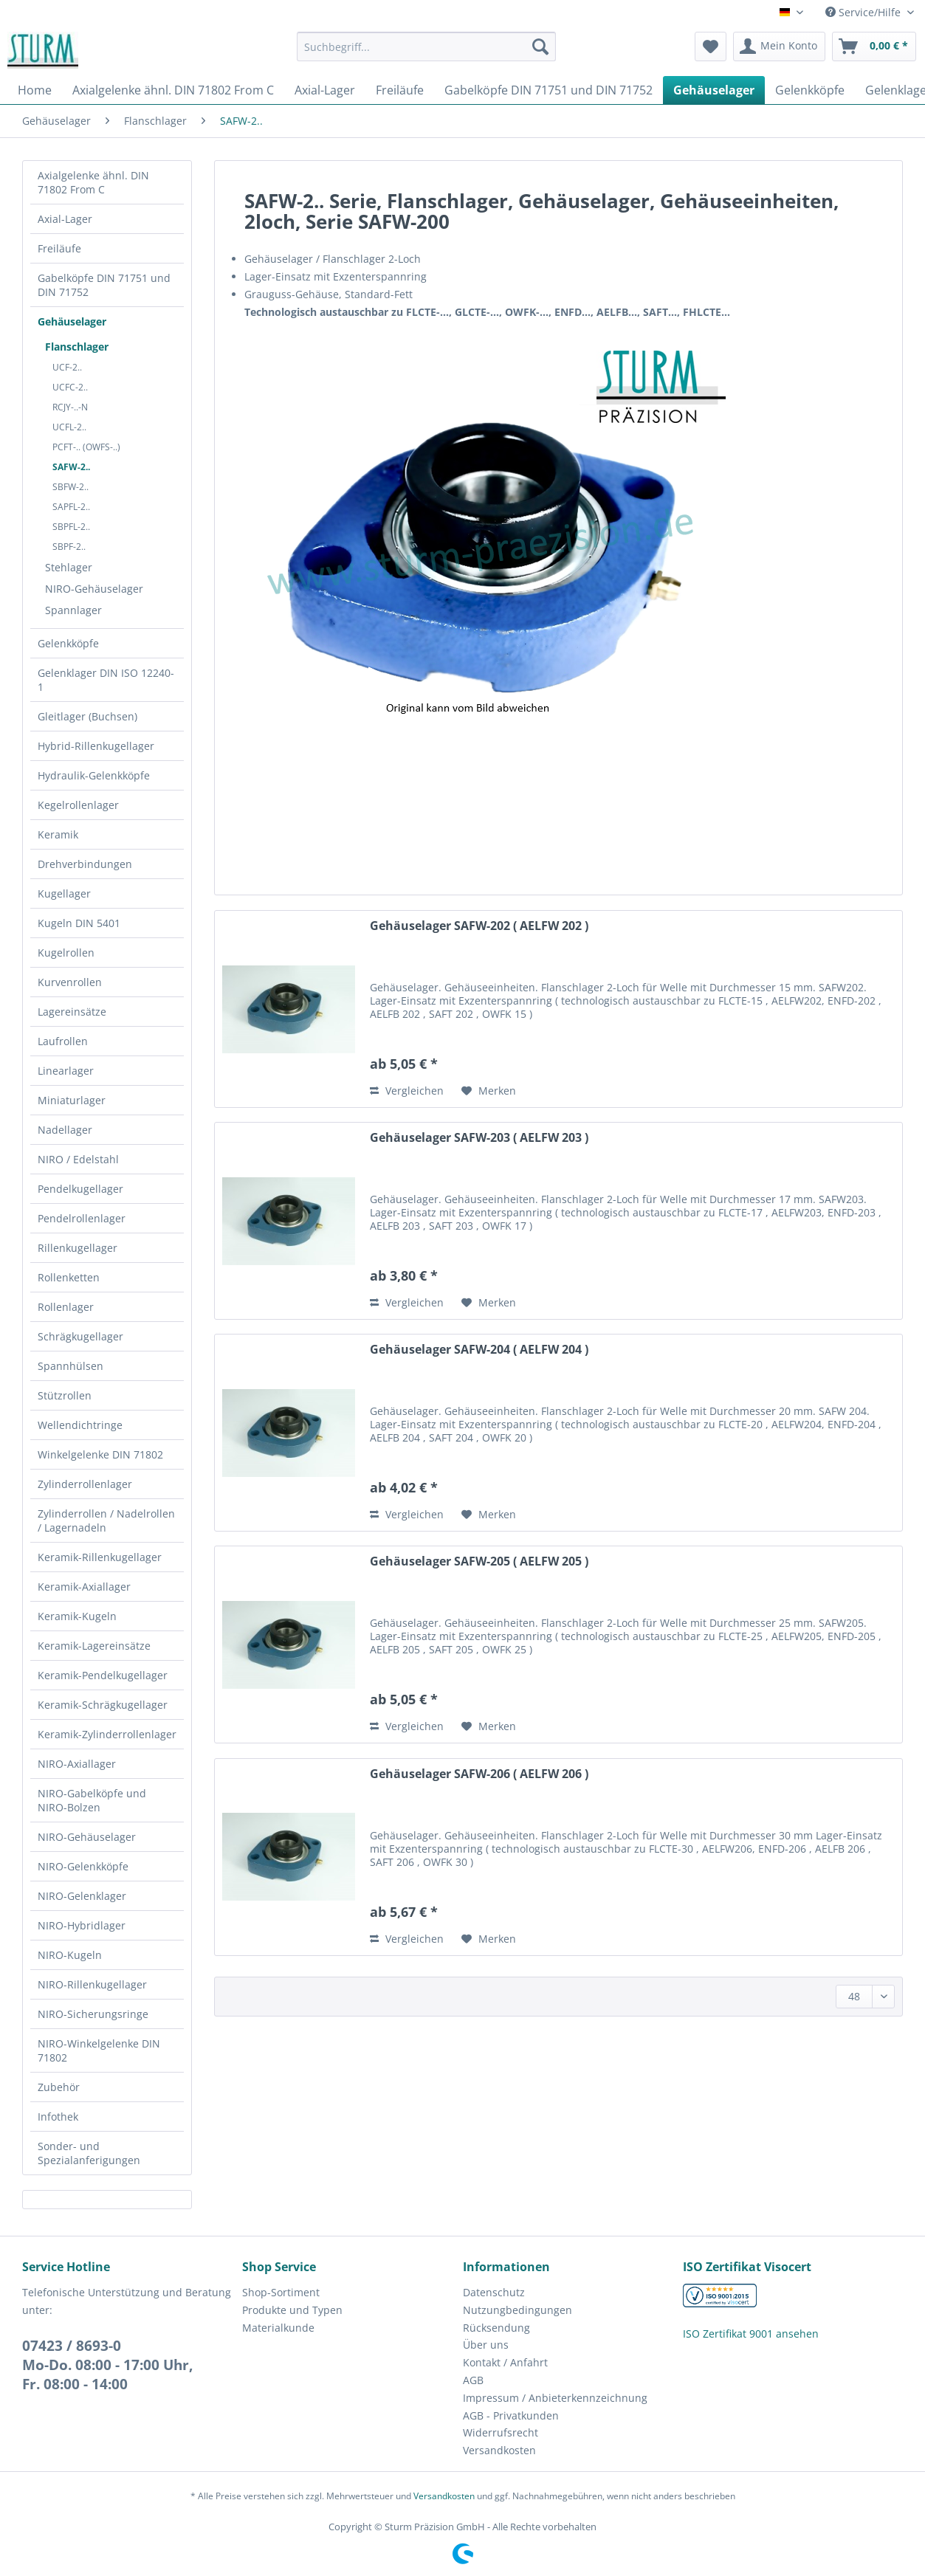 This screenshot has width=925, height=2576. What do you see at coordinates (479, 926) in the screenshot?
I see `Gehäuselager SAFW-202 ( AELFW 202 )` at bounding box center [479, 926].